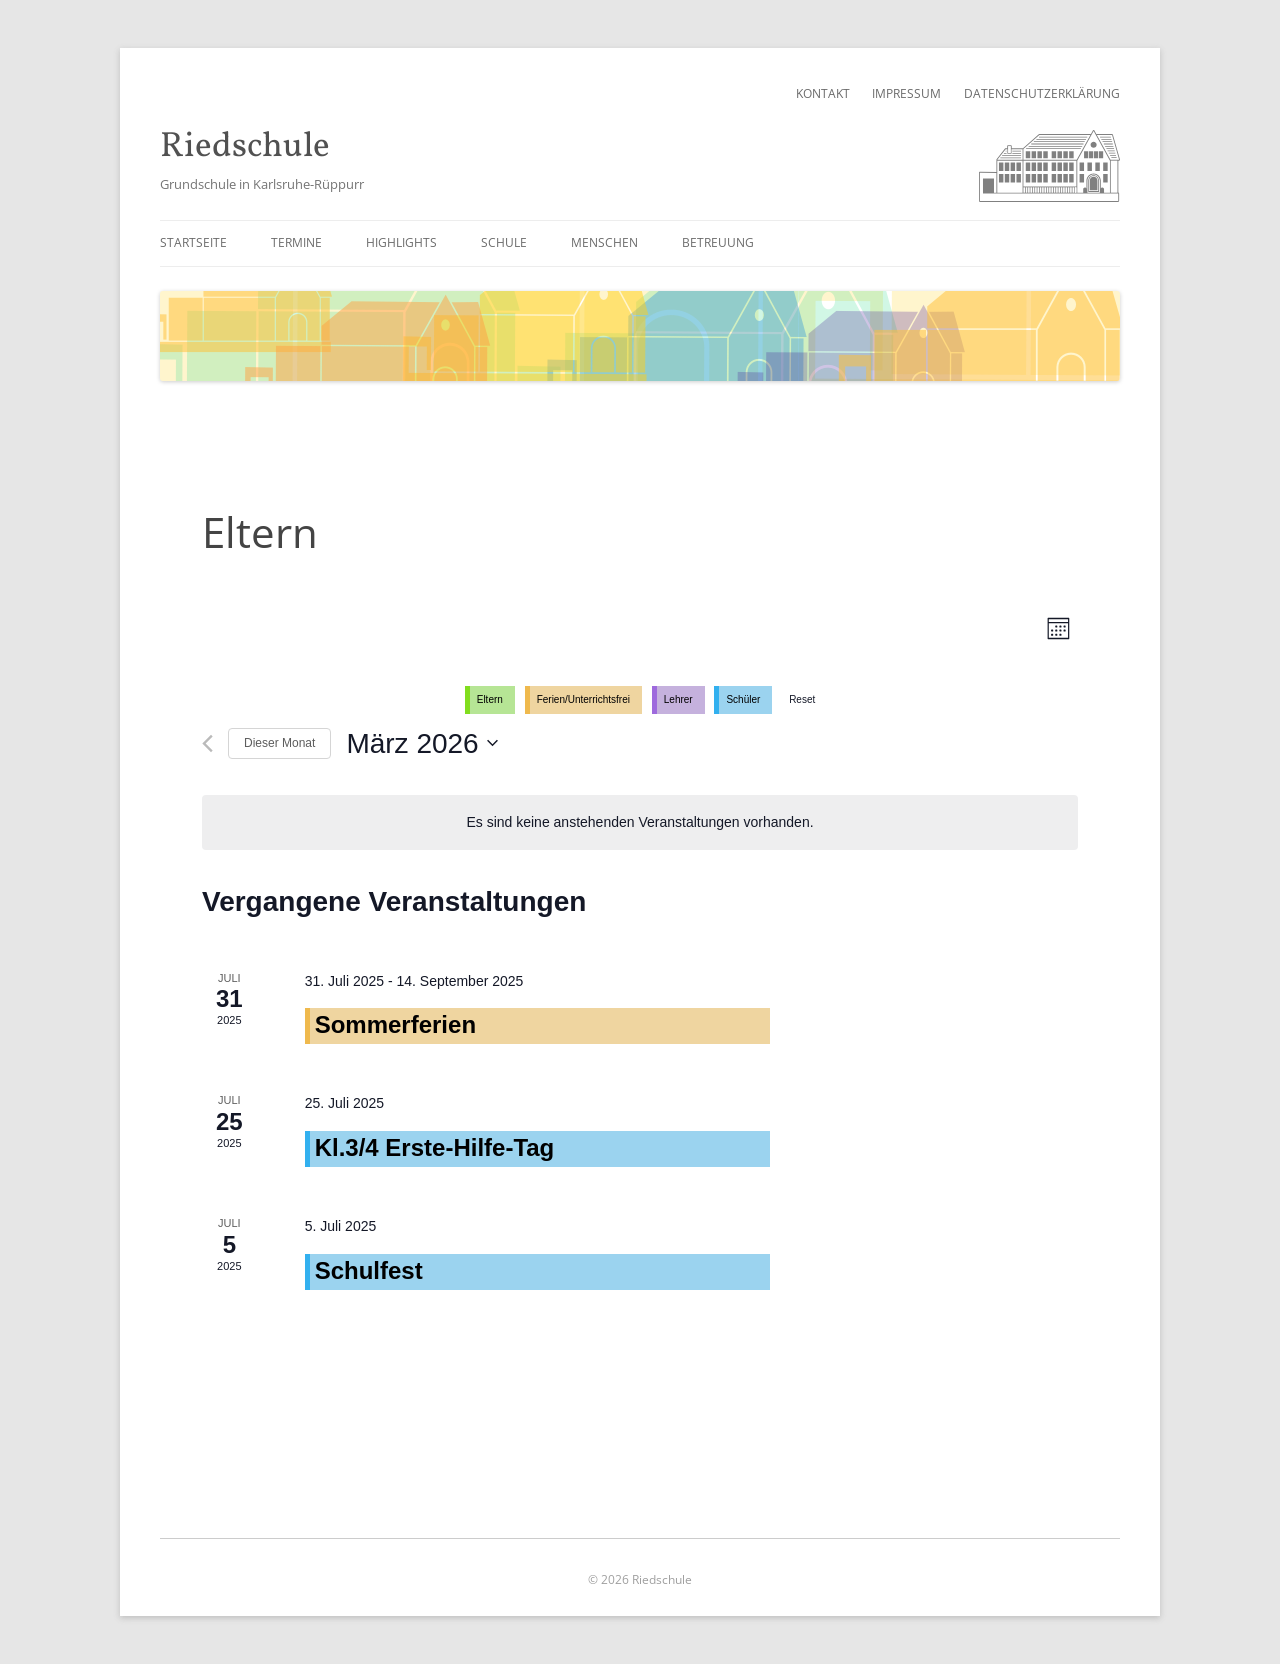 The height and width of the screenshot is (1664, 1280). Describe the element at coordinates (906, 93) in the screenshot. I see `Impressum` at that location.